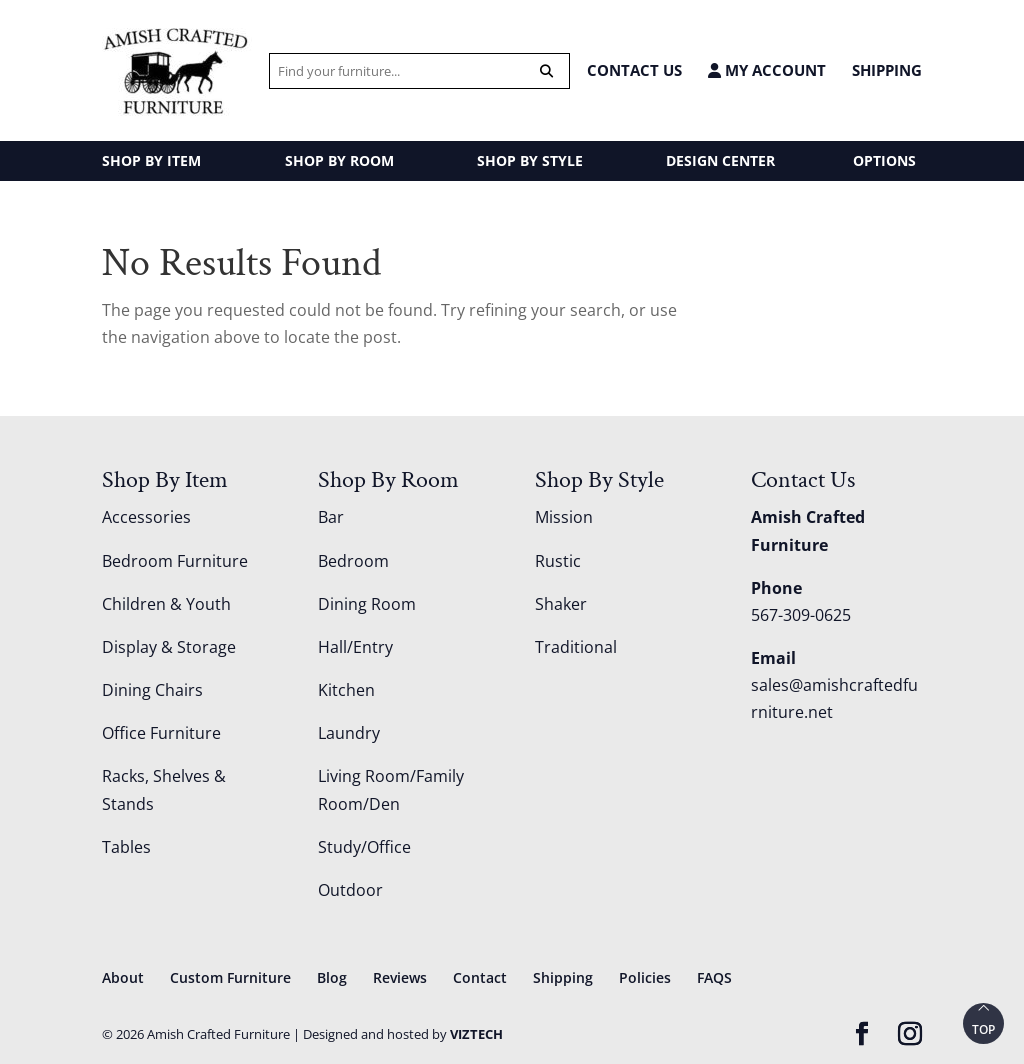  Describe the element at coordinates (230, 977) in the screenshot. I see `Custom Furniture` at that location.